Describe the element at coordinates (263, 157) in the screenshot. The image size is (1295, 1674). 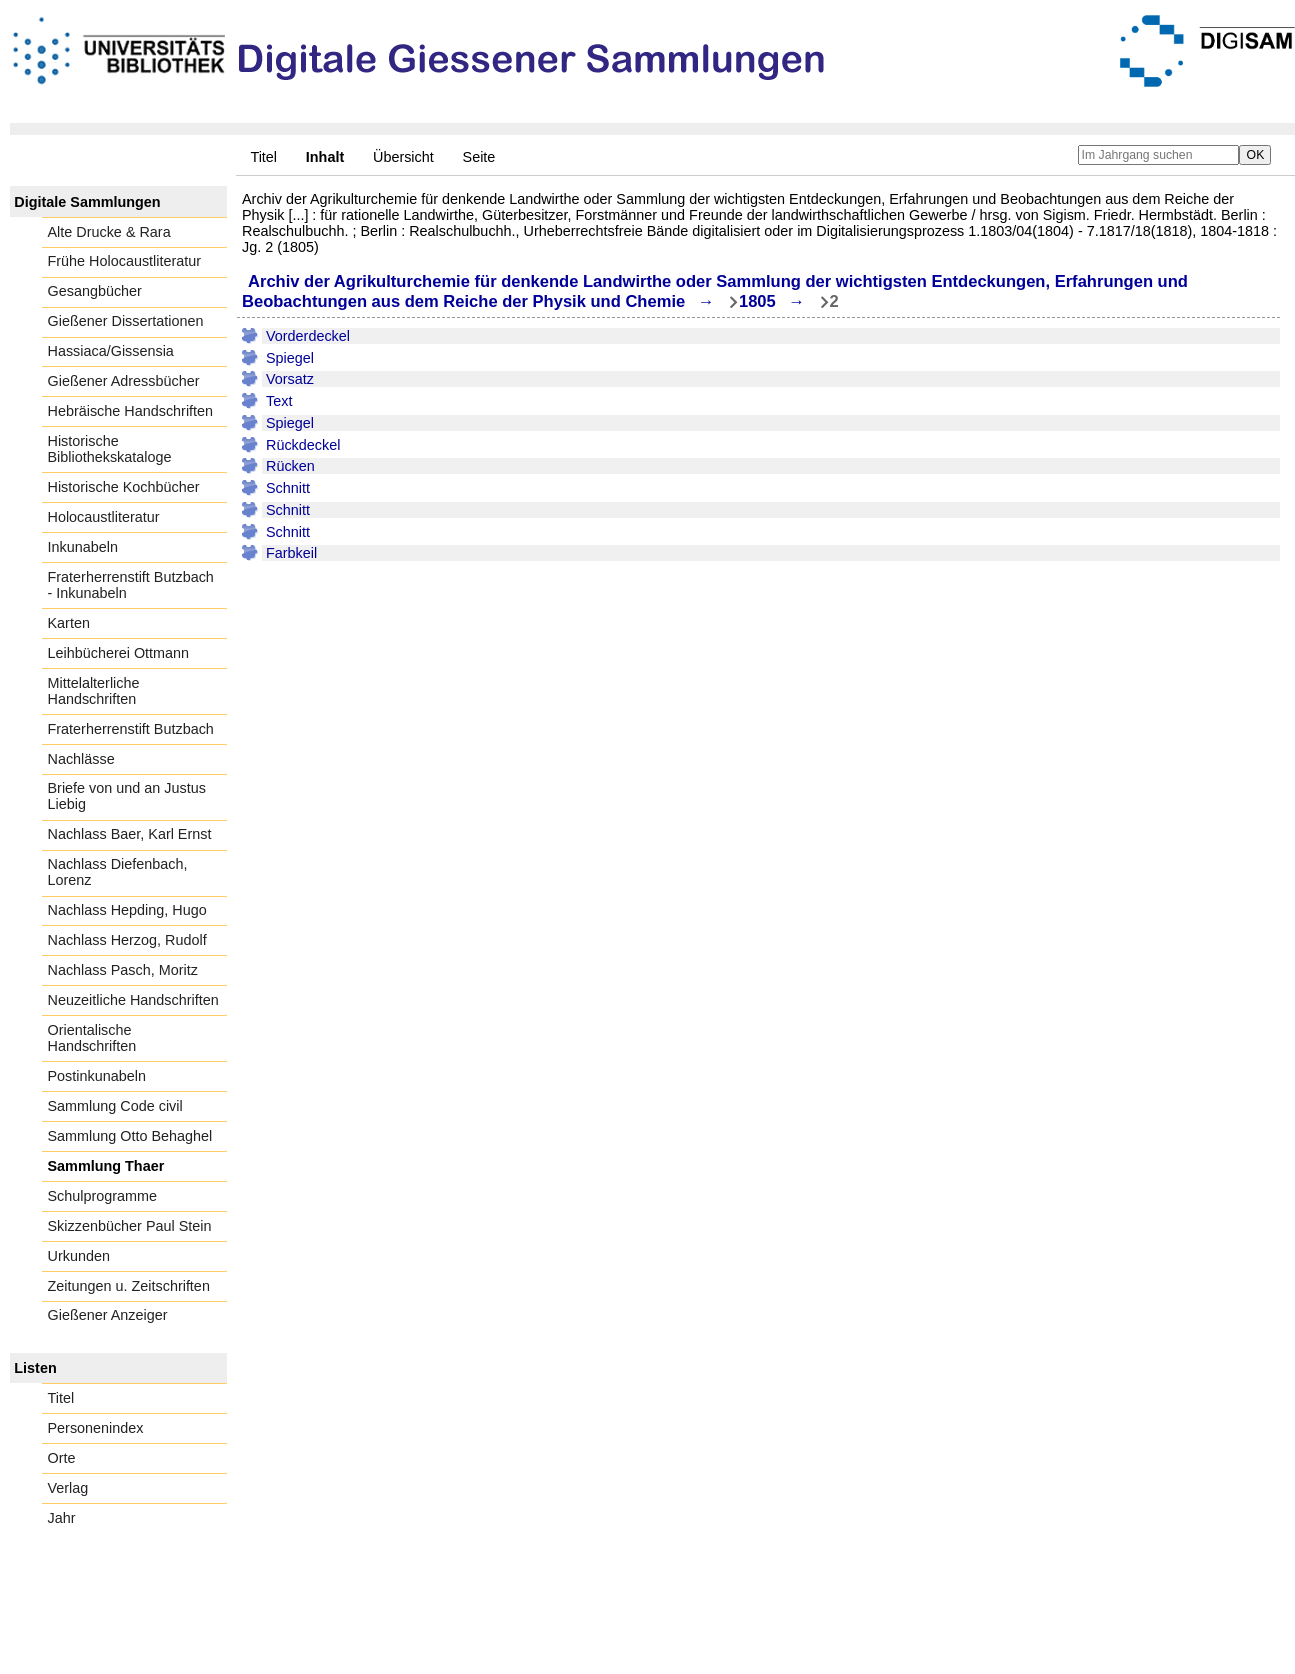
I see `Titel` at that location.